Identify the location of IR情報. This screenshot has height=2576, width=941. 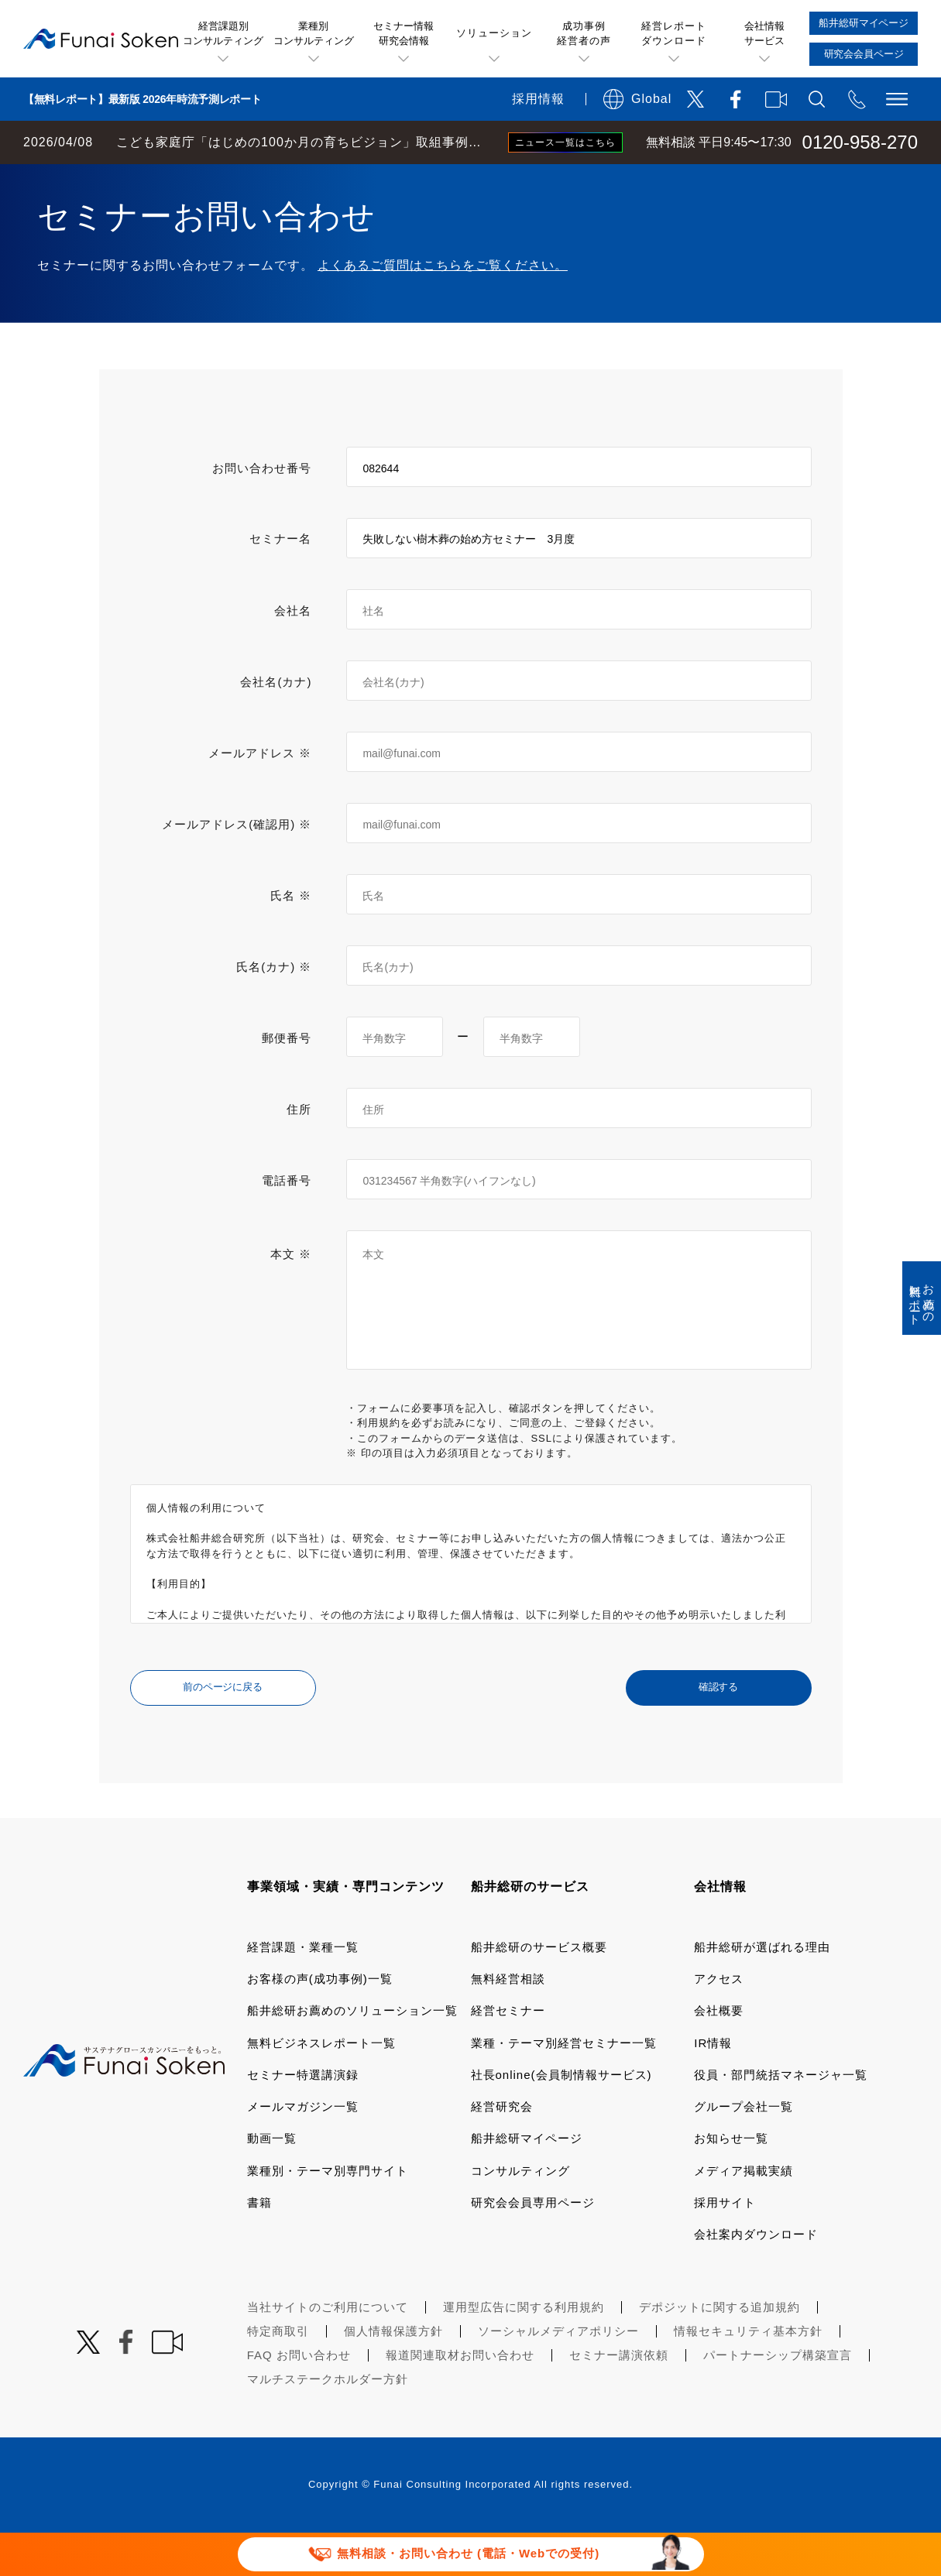
(713, 2086).